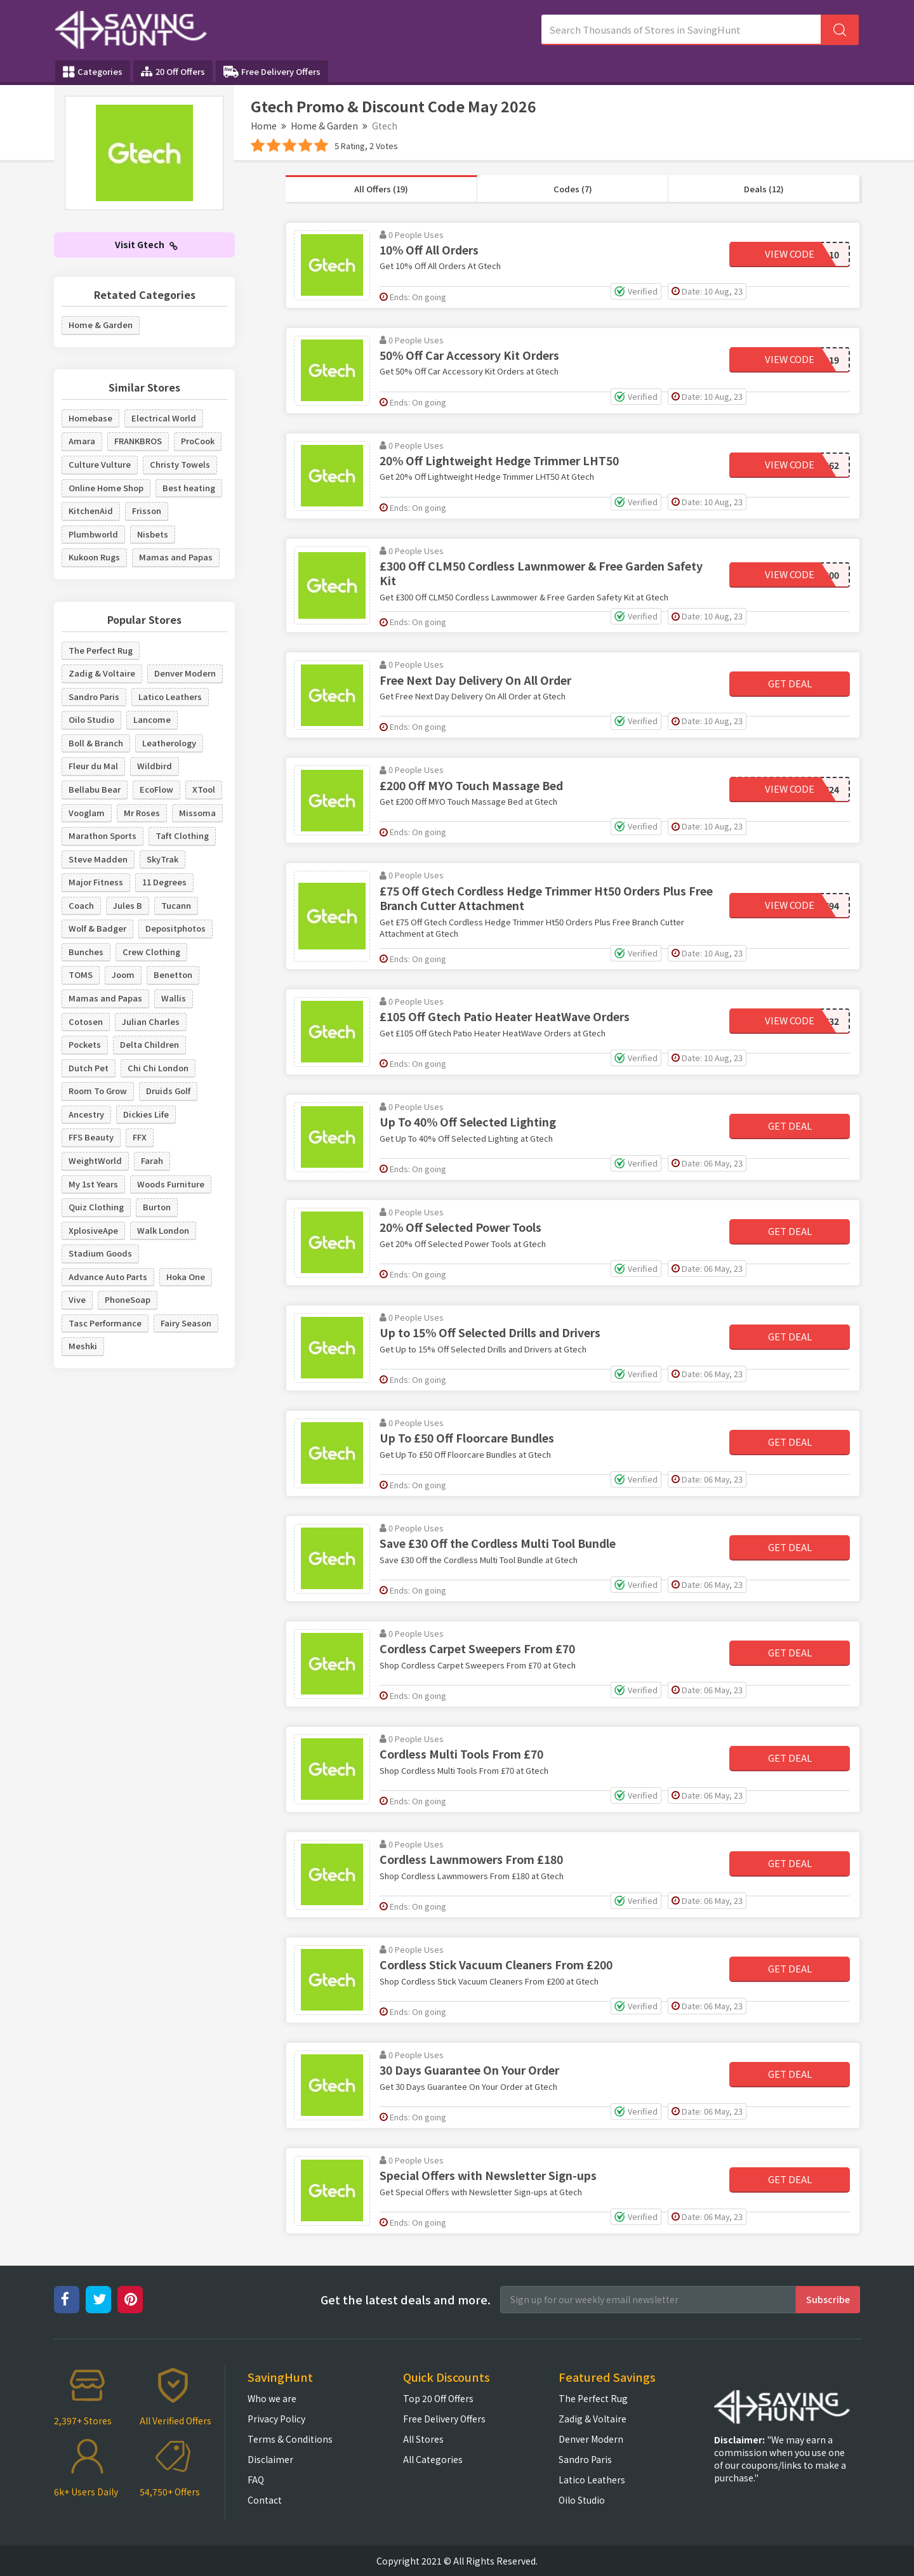 The width and height of the screenshot is (914, 2576). Describe the element at coordinates (170, 1184) in the screenshot. I see `Woods Furniture` at that location.